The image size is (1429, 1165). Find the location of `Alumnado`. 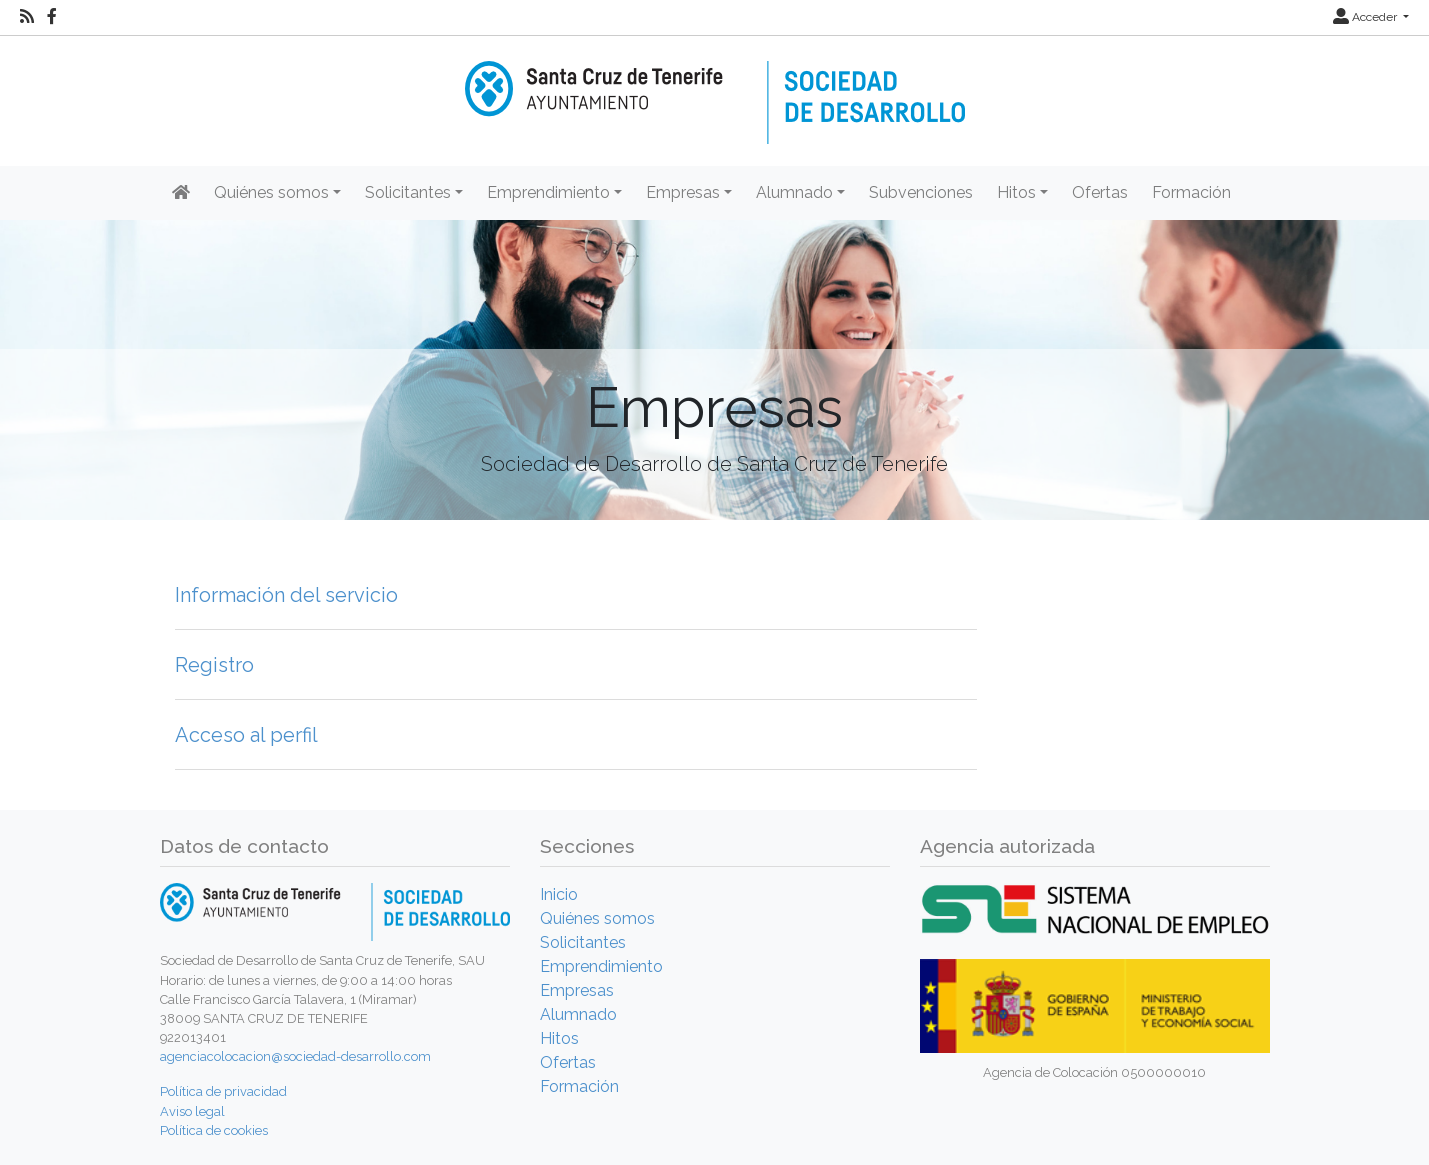

Alumnado is located at coordinates (578, 1014).